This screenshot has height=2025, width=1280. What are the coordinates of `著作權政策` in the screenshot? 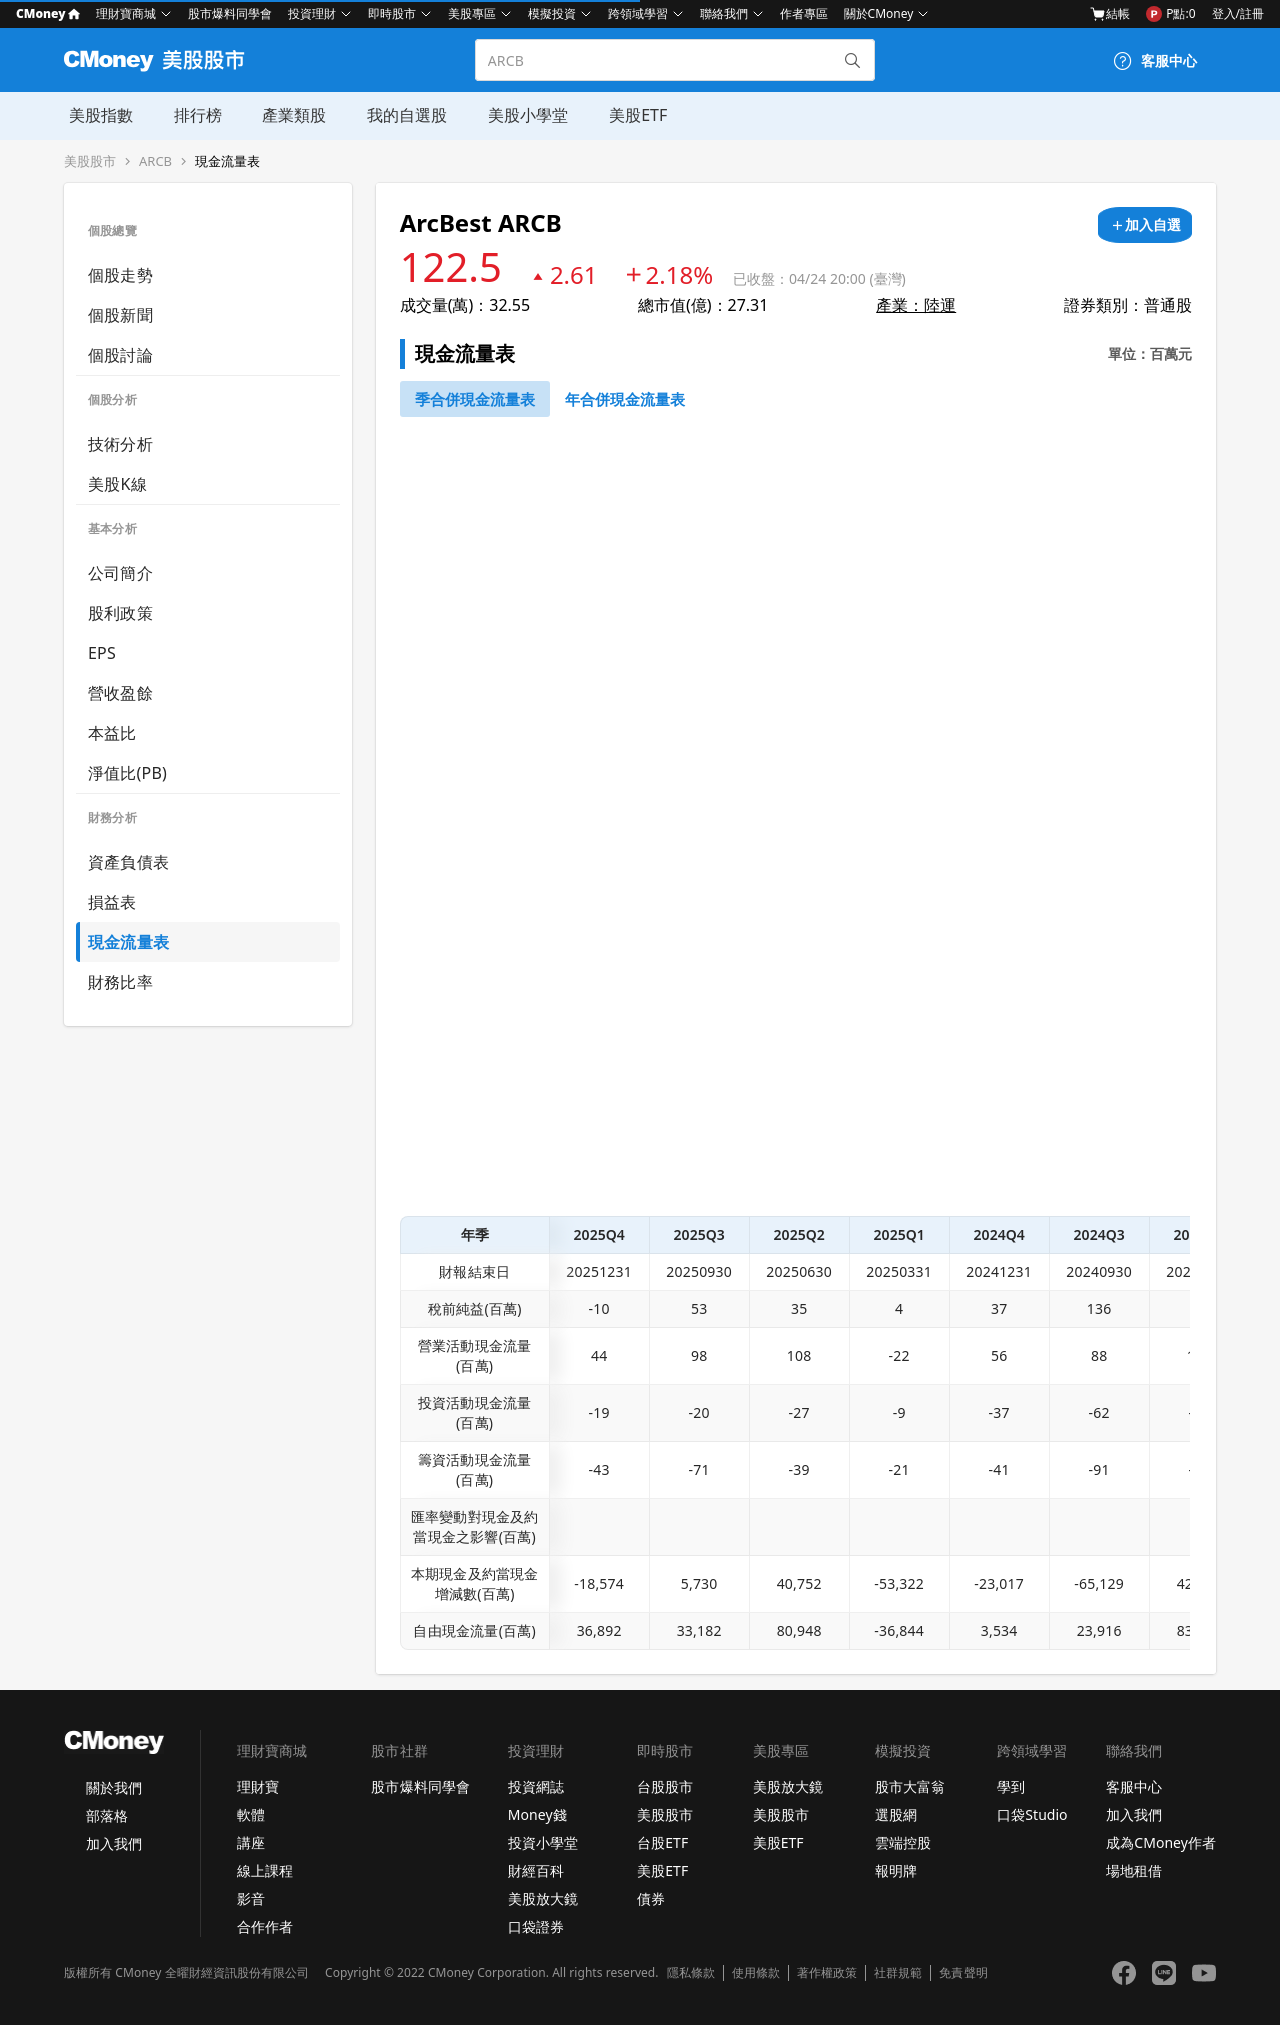 It's located at (827, 1973).